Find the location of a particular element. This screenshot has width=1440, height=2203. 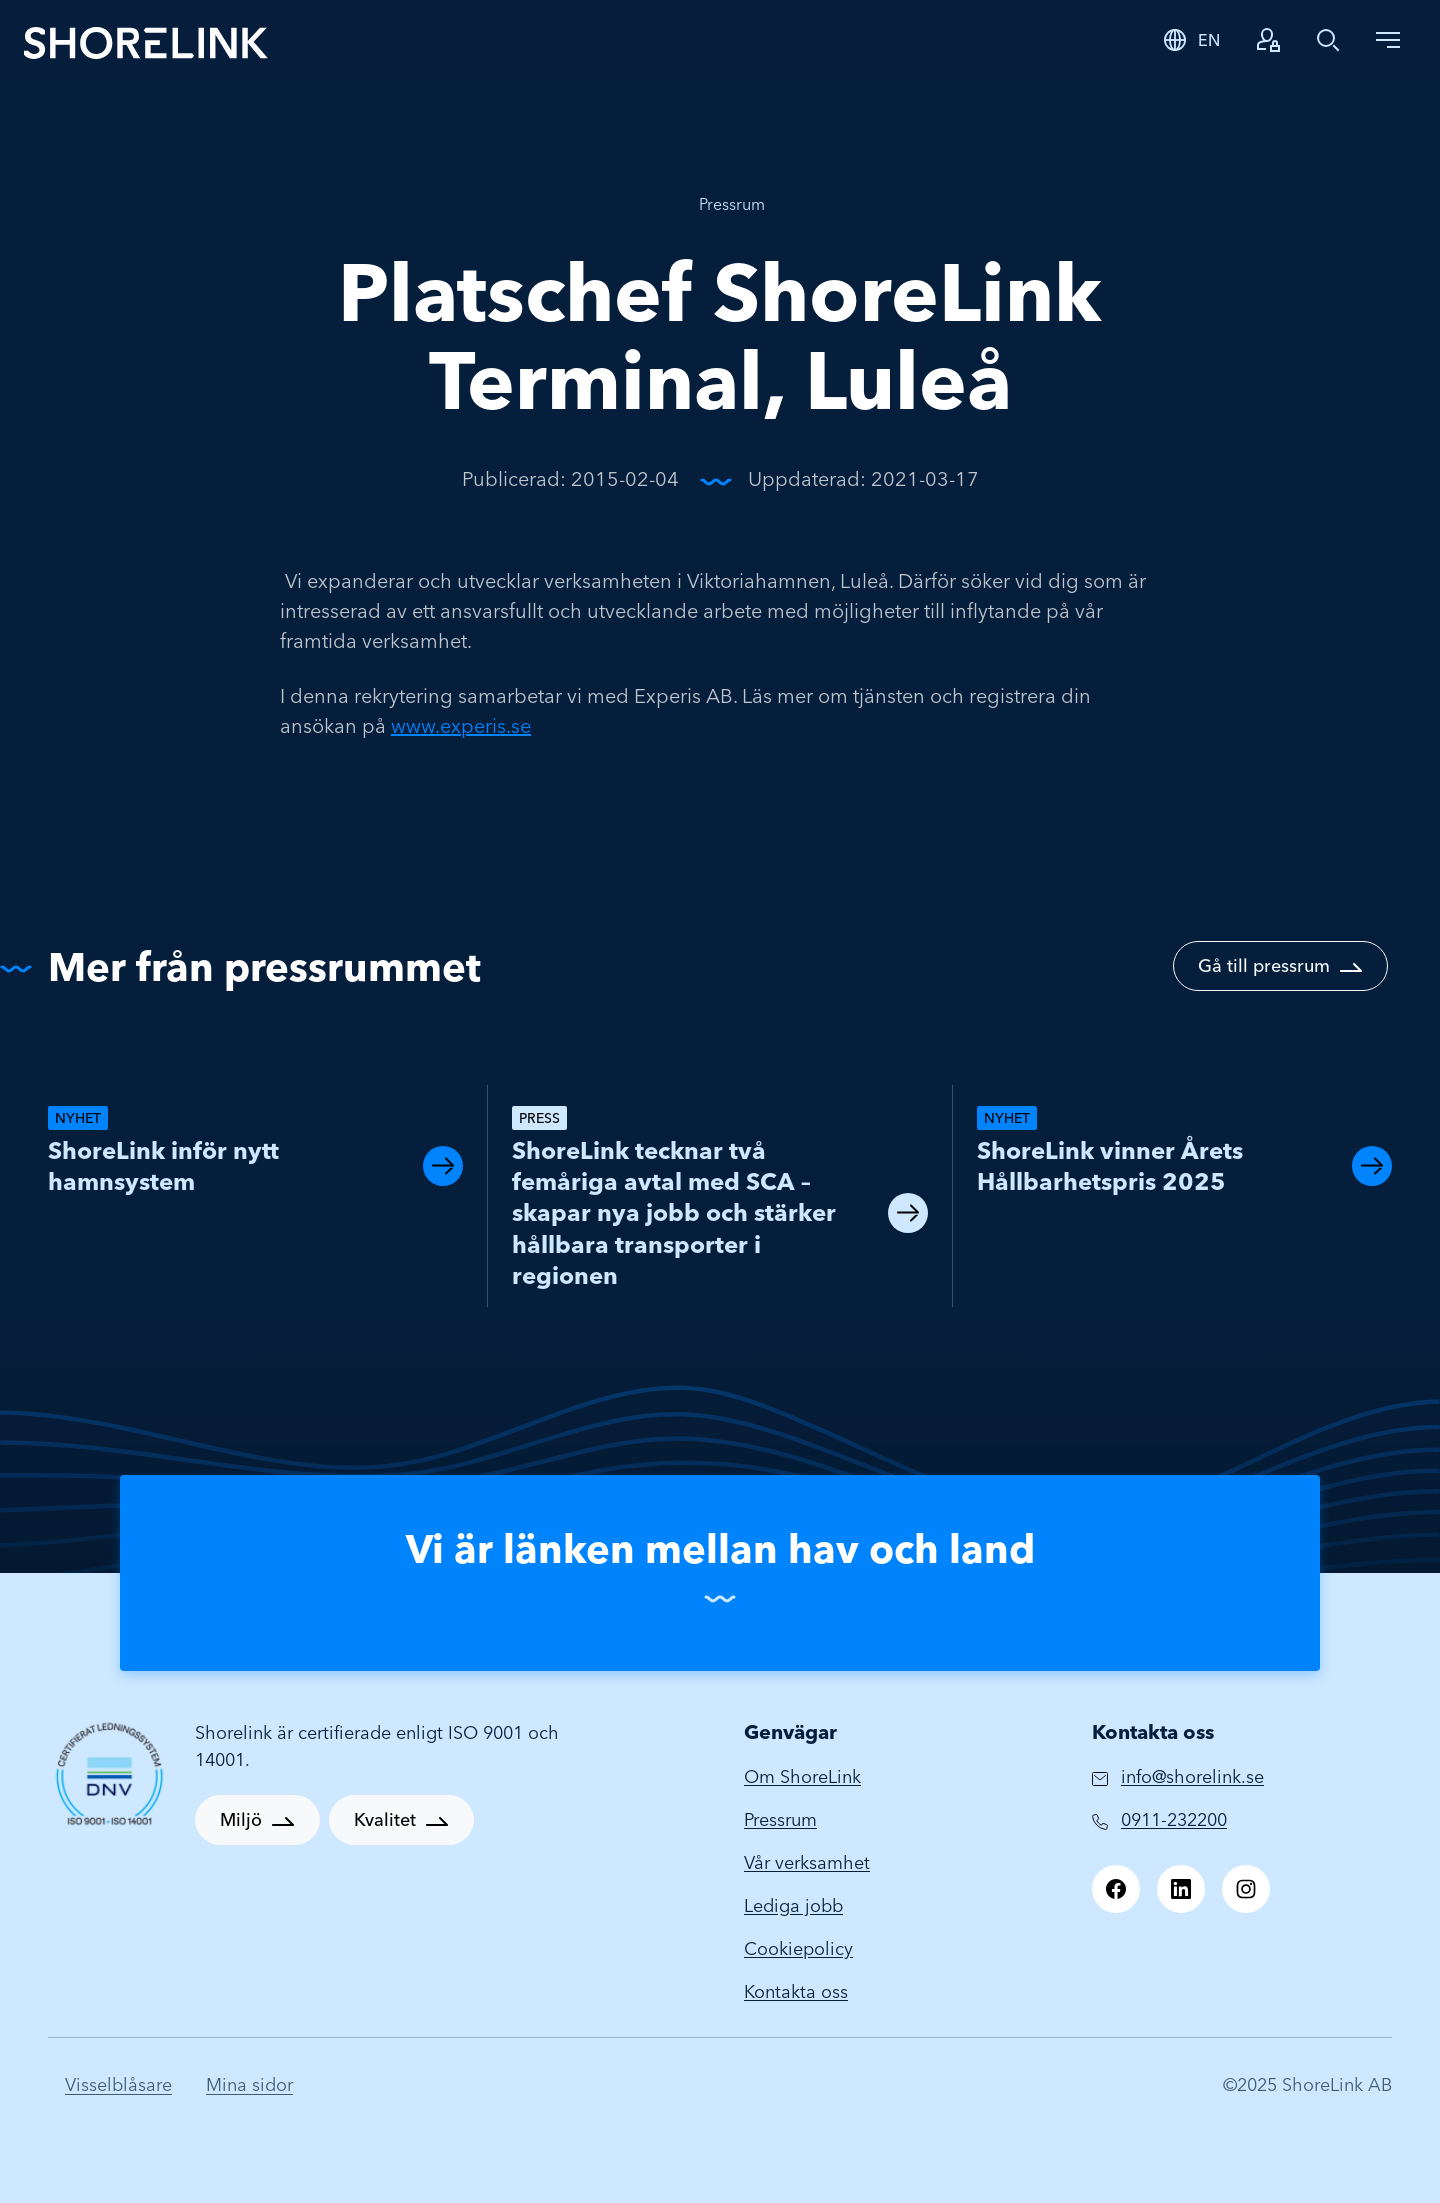

[Toggle navigation] is located at coordinates (1388, 40).